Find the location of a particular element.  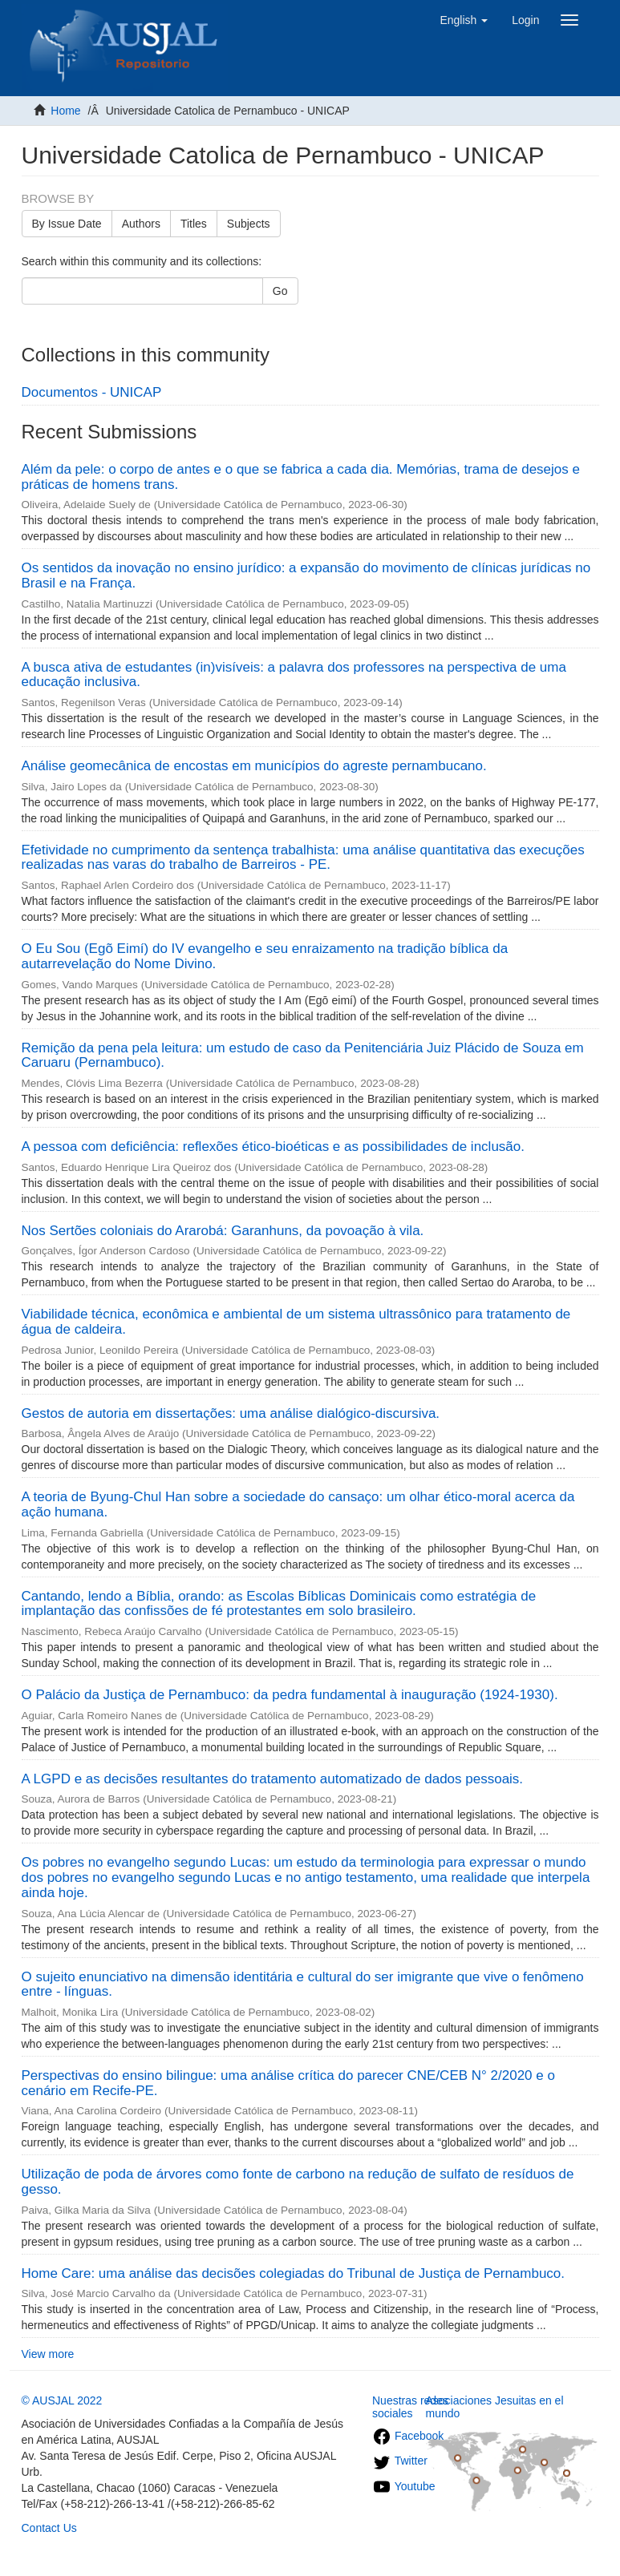

Análise geomecânica de encostas em municípios do agreste pernambucano. is located at coordinates (254, 765).